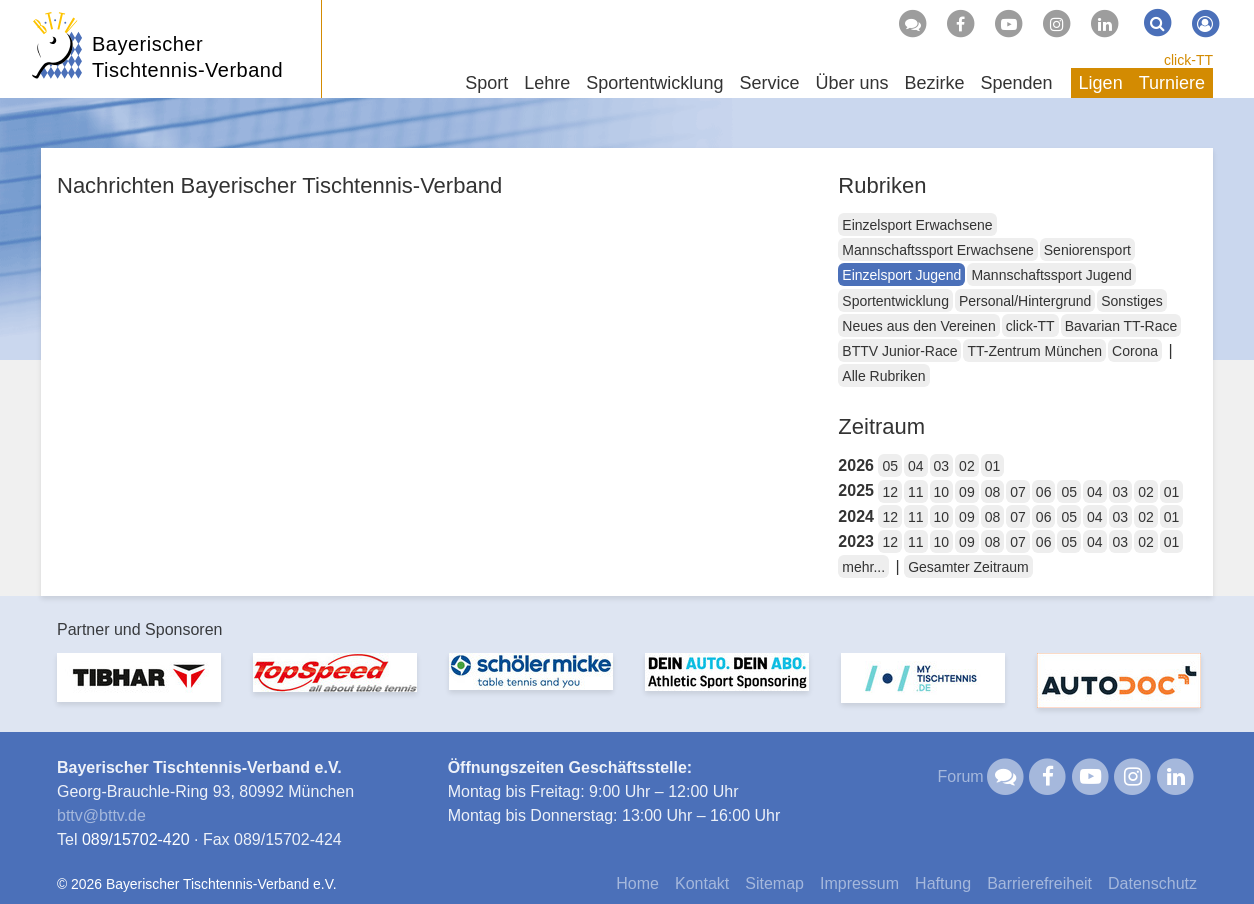 This screenshot has width=1254, height=904. I want to click on 11, so click(916, 492).